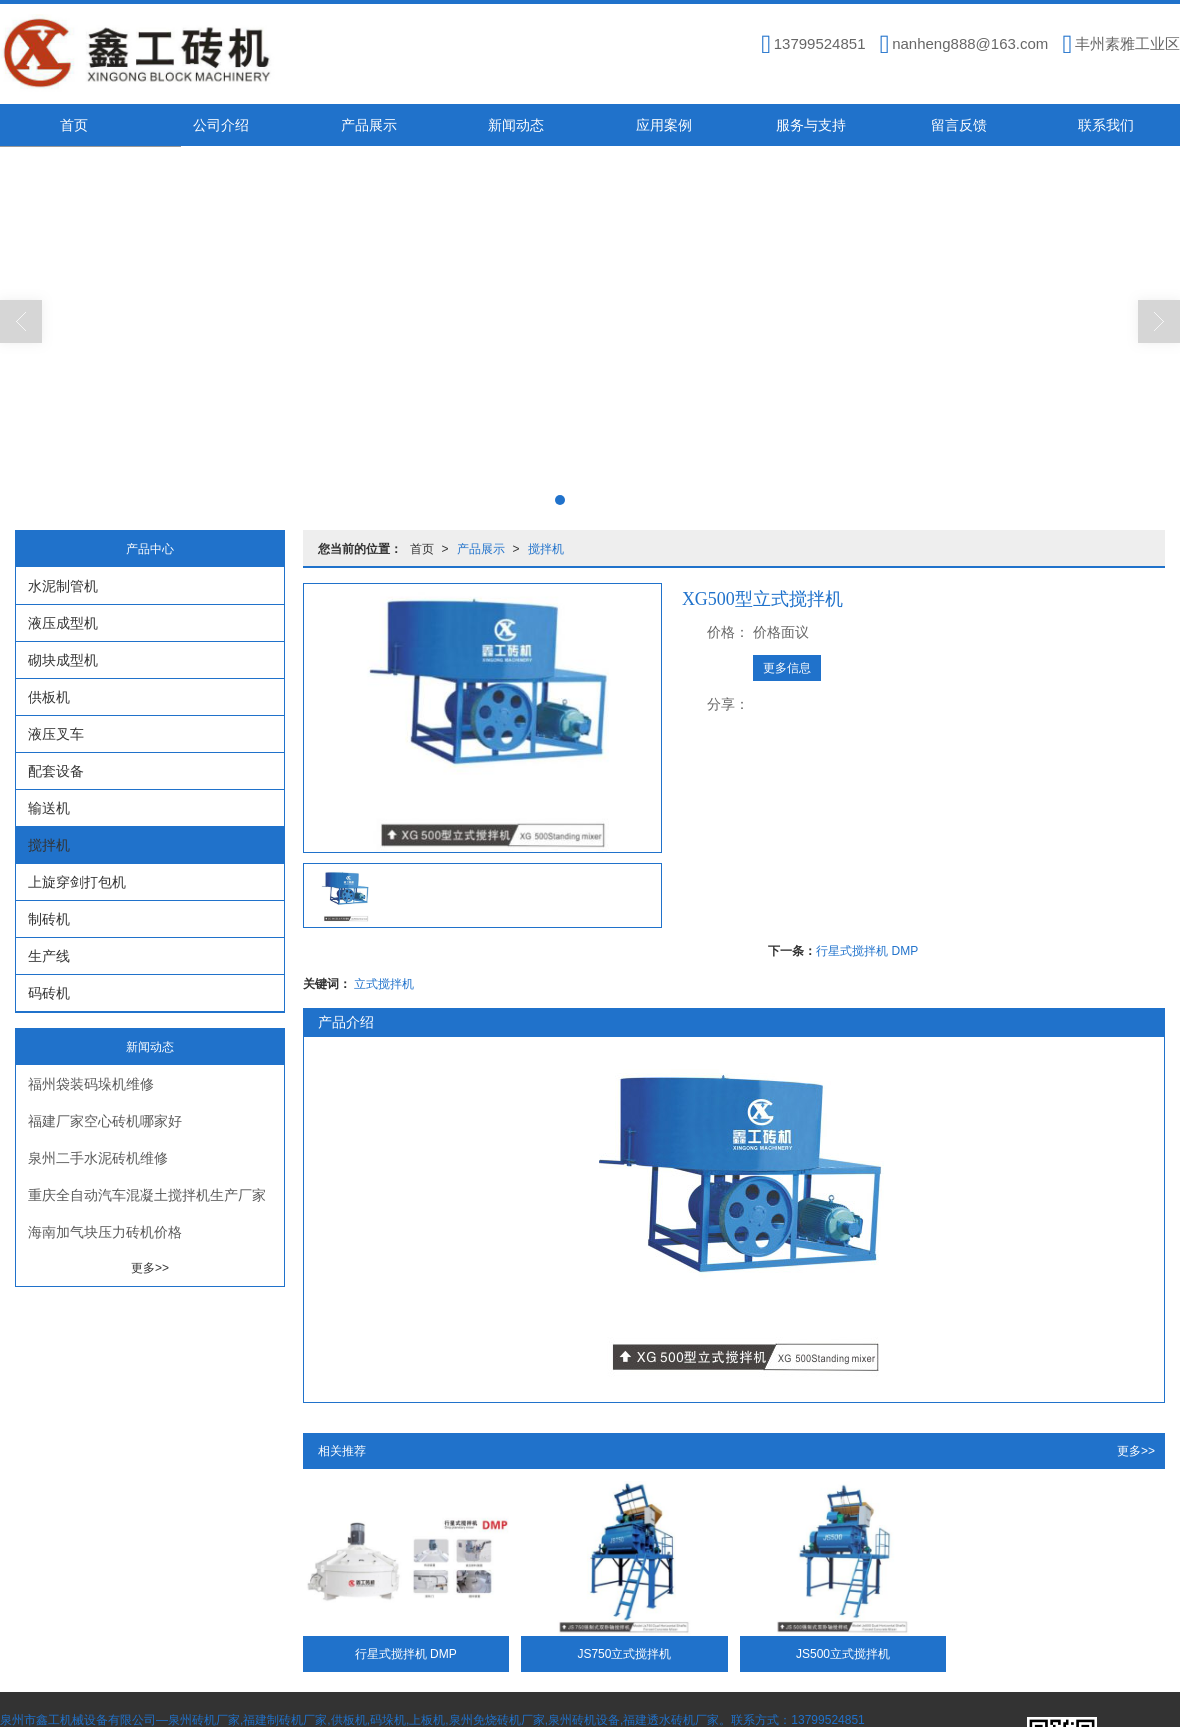 The image size is (1180, 1727). Describe the element at coordinates (63, 660) in the screenshot. I see `砌块成型机` at that location.